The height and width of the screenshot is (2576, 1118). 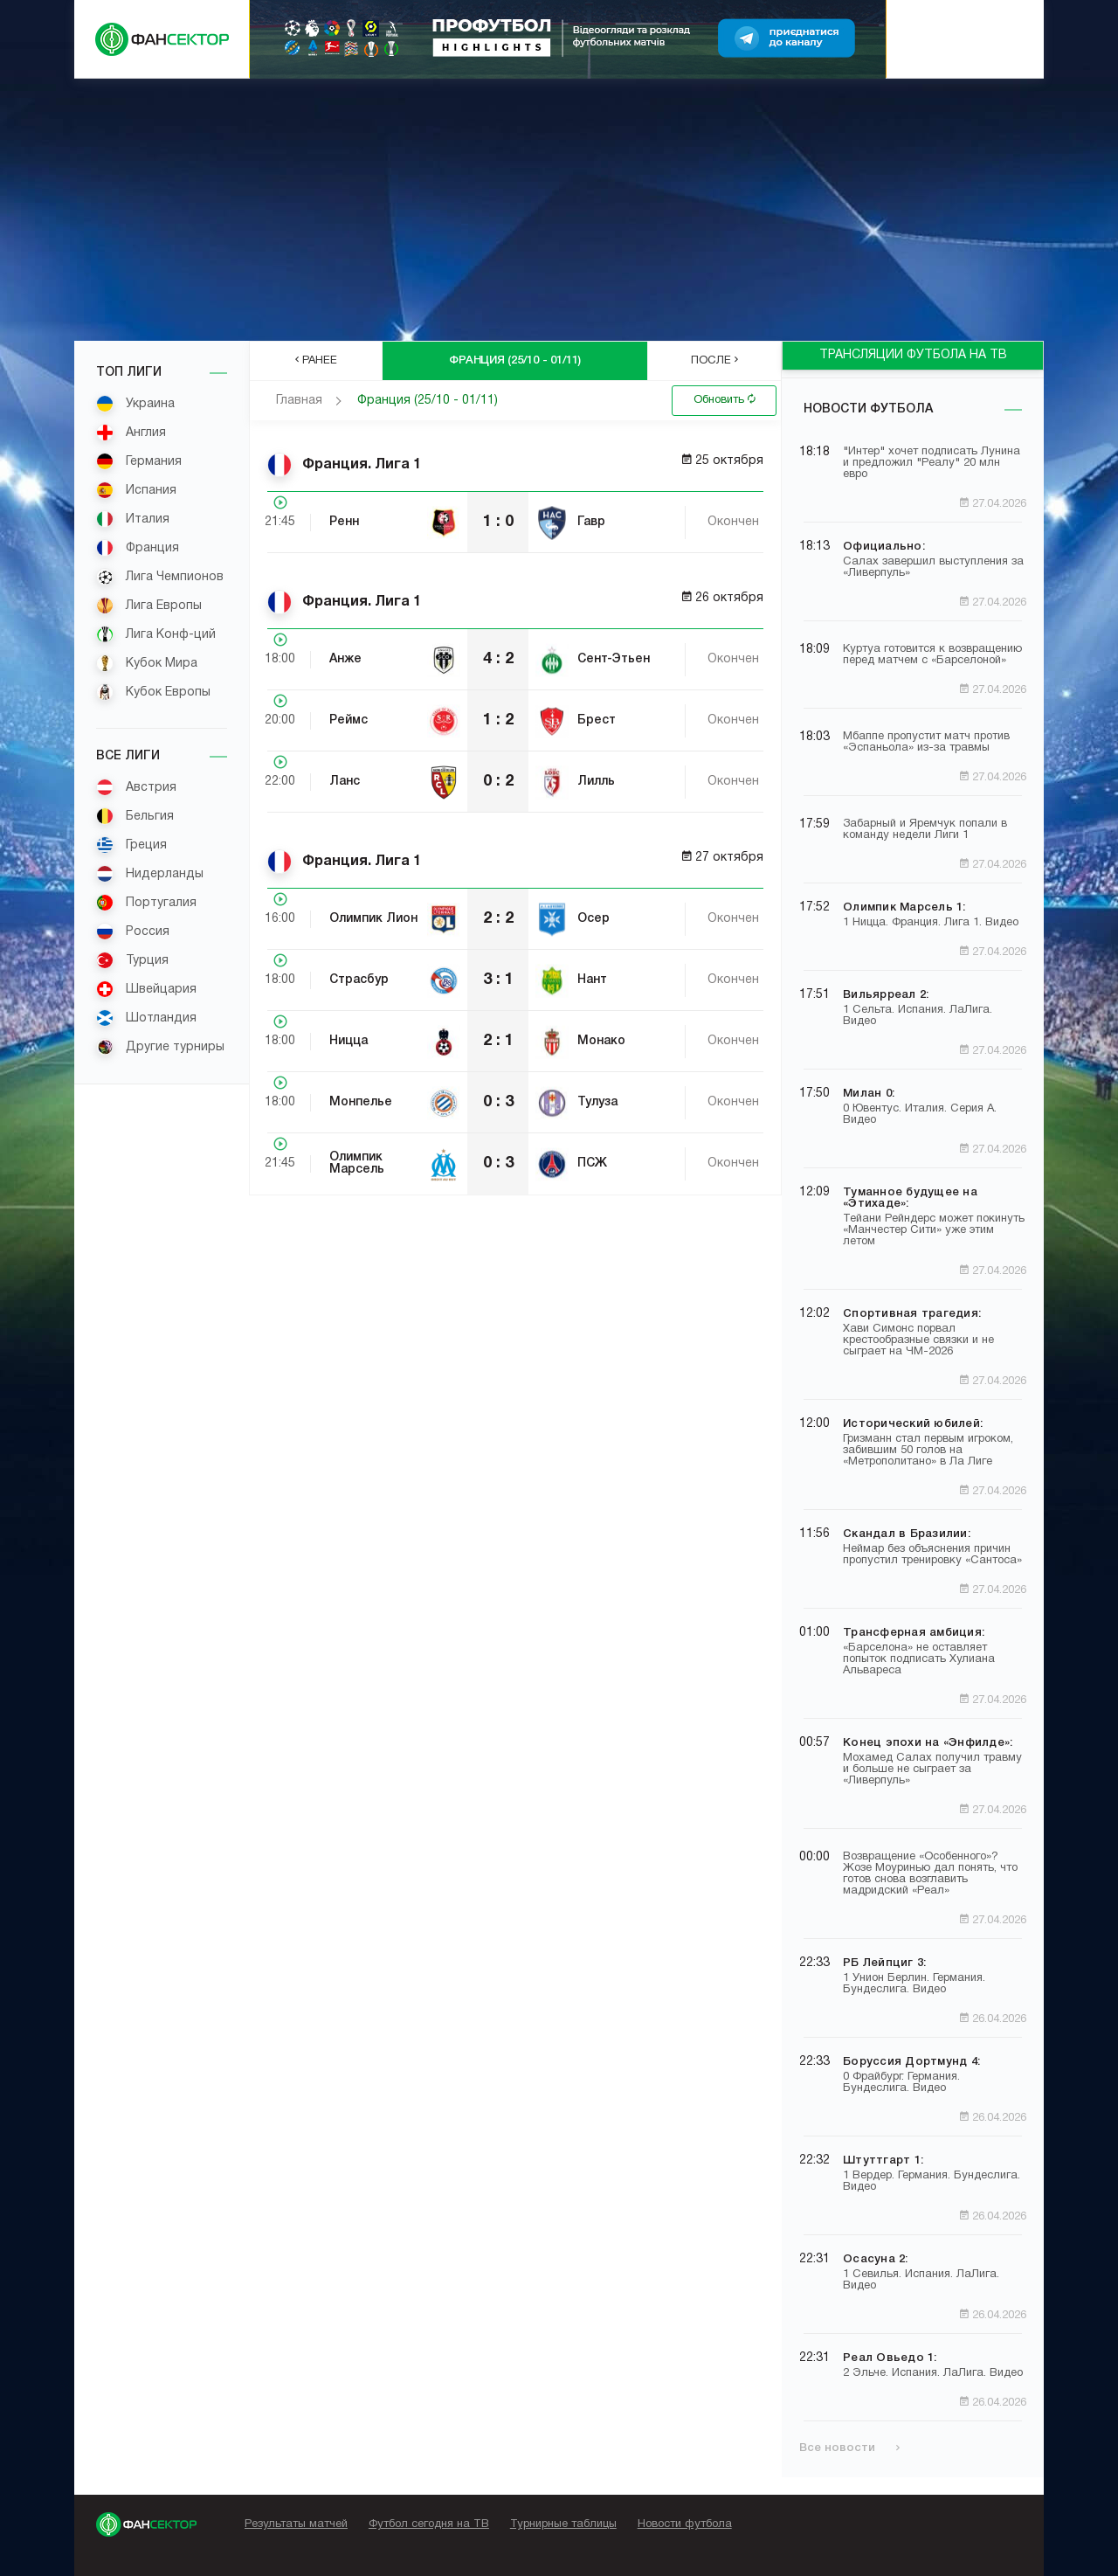 I want to click on Главная, so click(x=299, y=400).